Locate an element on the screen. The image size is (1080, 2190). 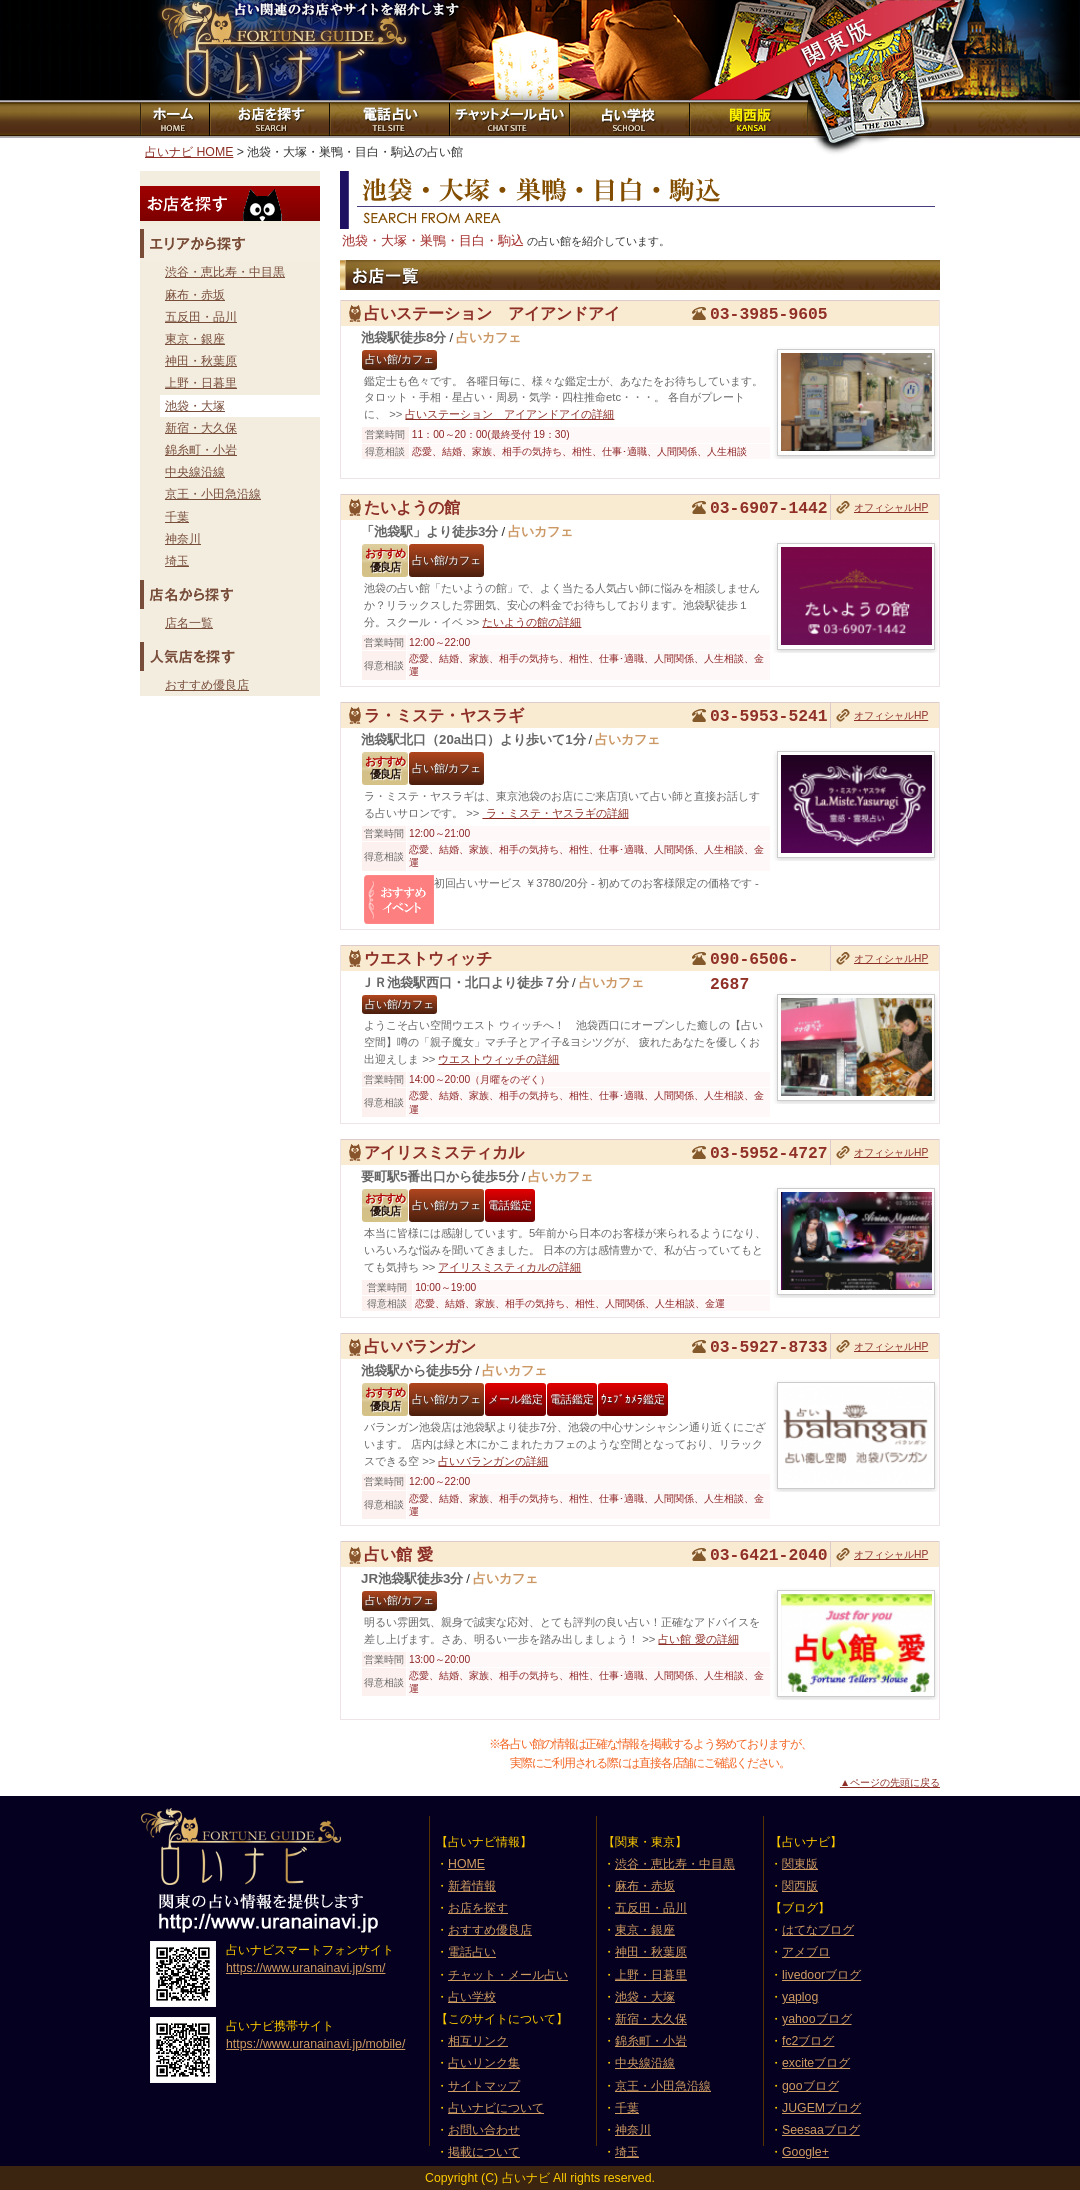
中央線沿線 is located at coordinates (195, 472).